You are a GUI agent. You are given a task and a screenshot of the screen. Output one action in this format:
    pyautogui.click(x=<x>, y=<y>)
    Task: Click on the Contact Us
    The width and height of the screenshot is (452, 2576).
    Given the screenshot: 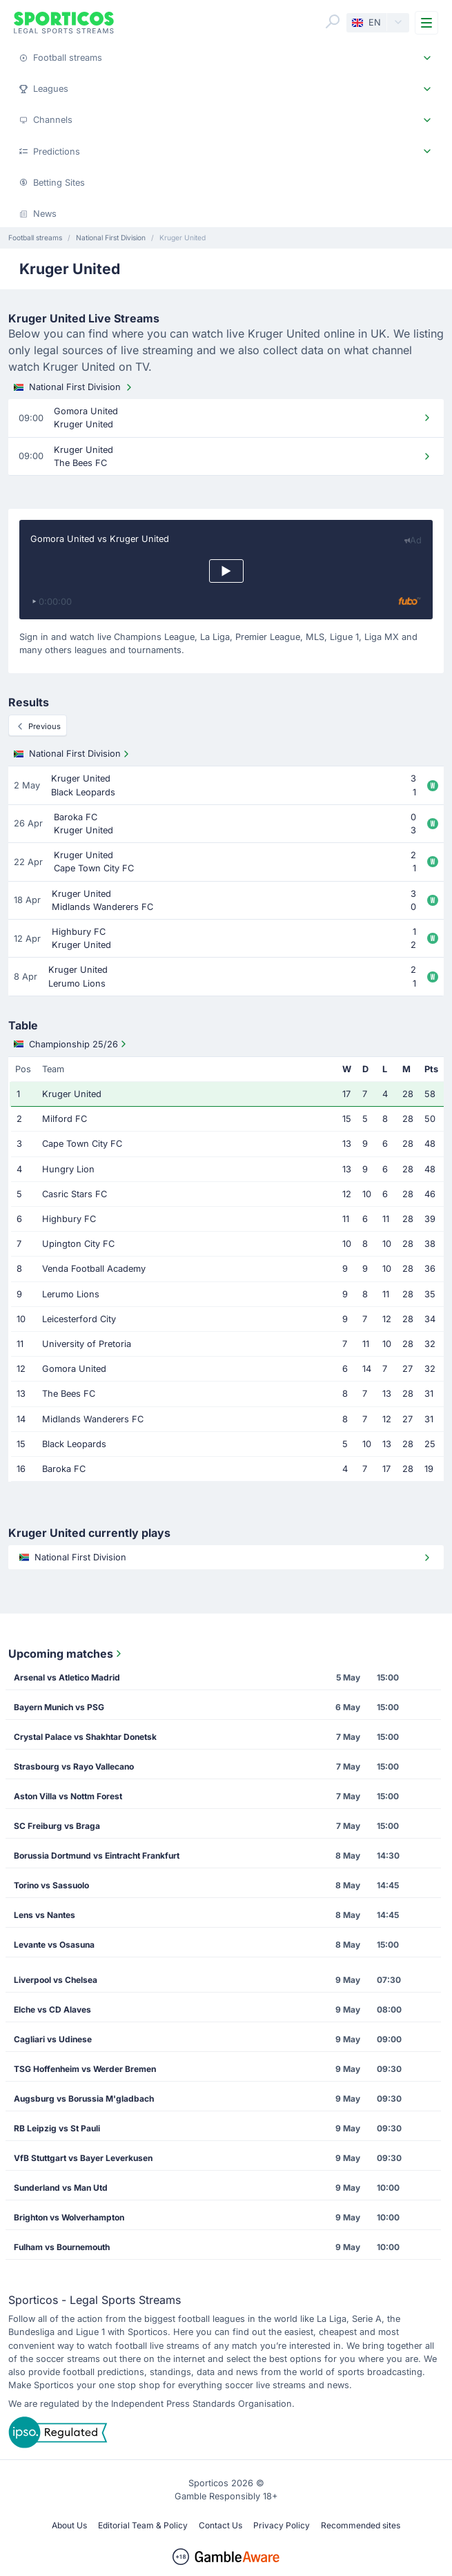 What is the action you would take?
    pyautogui.click(x=220, y=2525)
    